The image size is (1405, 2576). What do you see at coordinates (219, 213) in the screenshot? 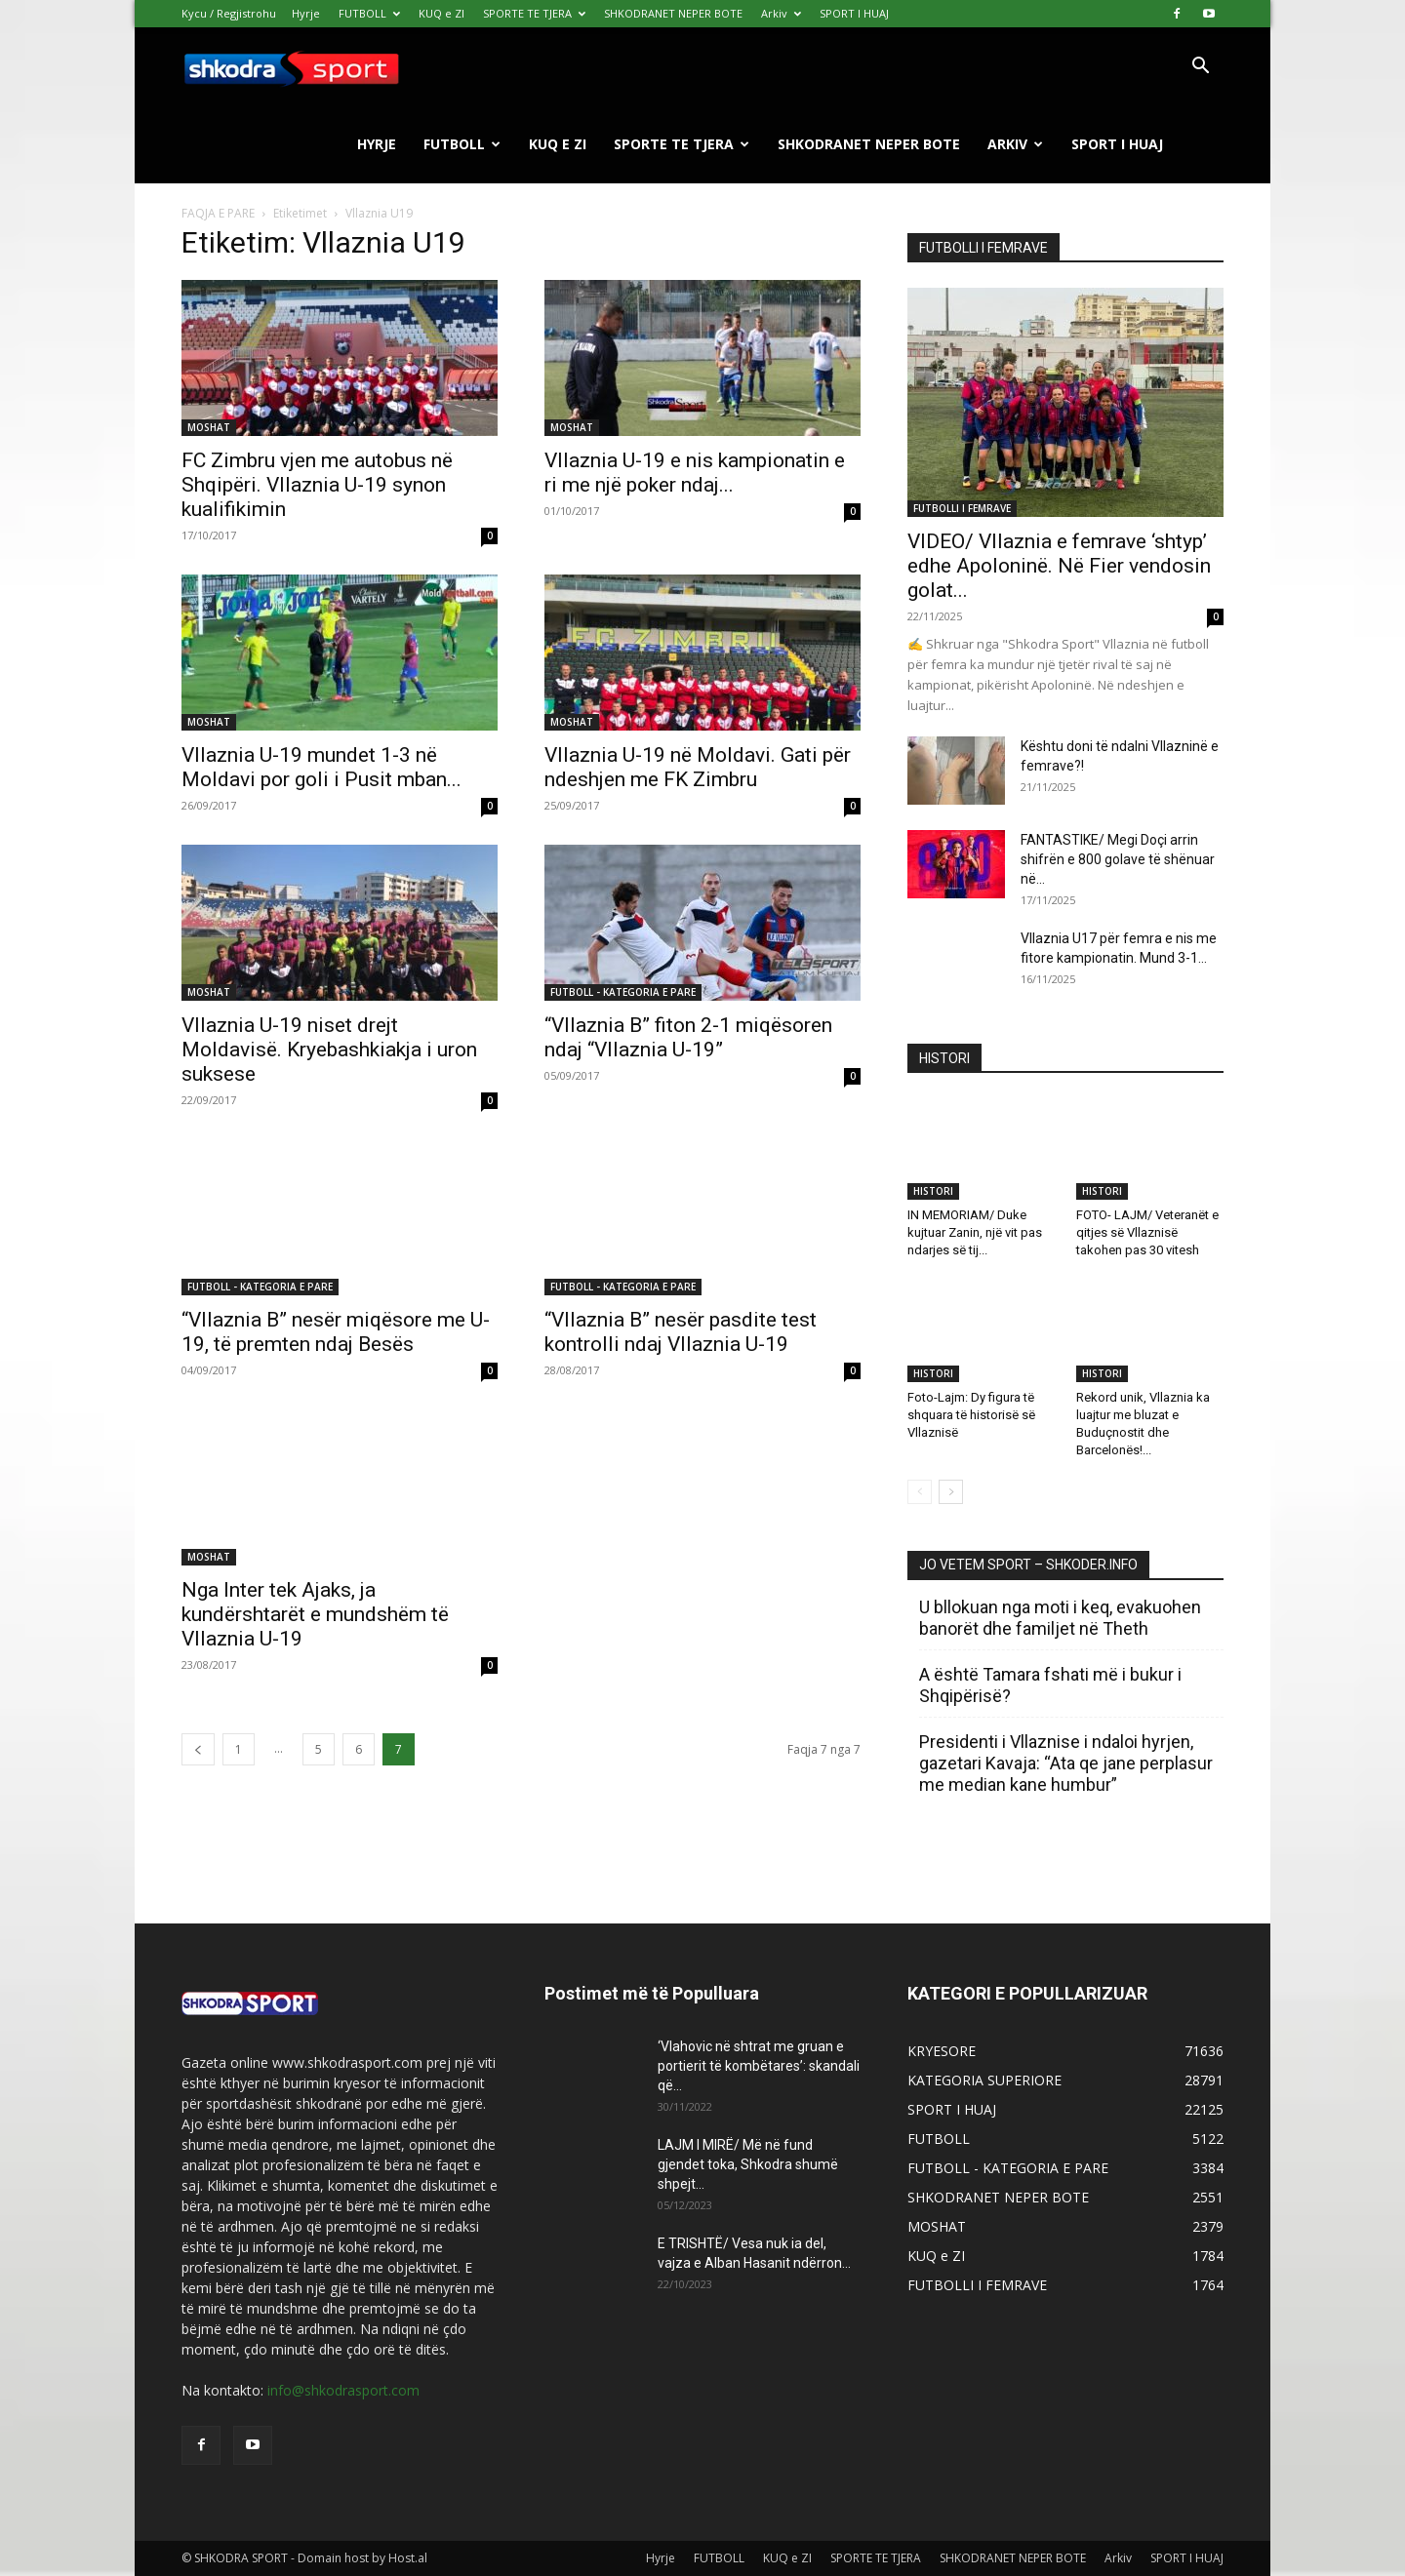
I see `FAQJA E PARE` at bounding box center [219, 213].